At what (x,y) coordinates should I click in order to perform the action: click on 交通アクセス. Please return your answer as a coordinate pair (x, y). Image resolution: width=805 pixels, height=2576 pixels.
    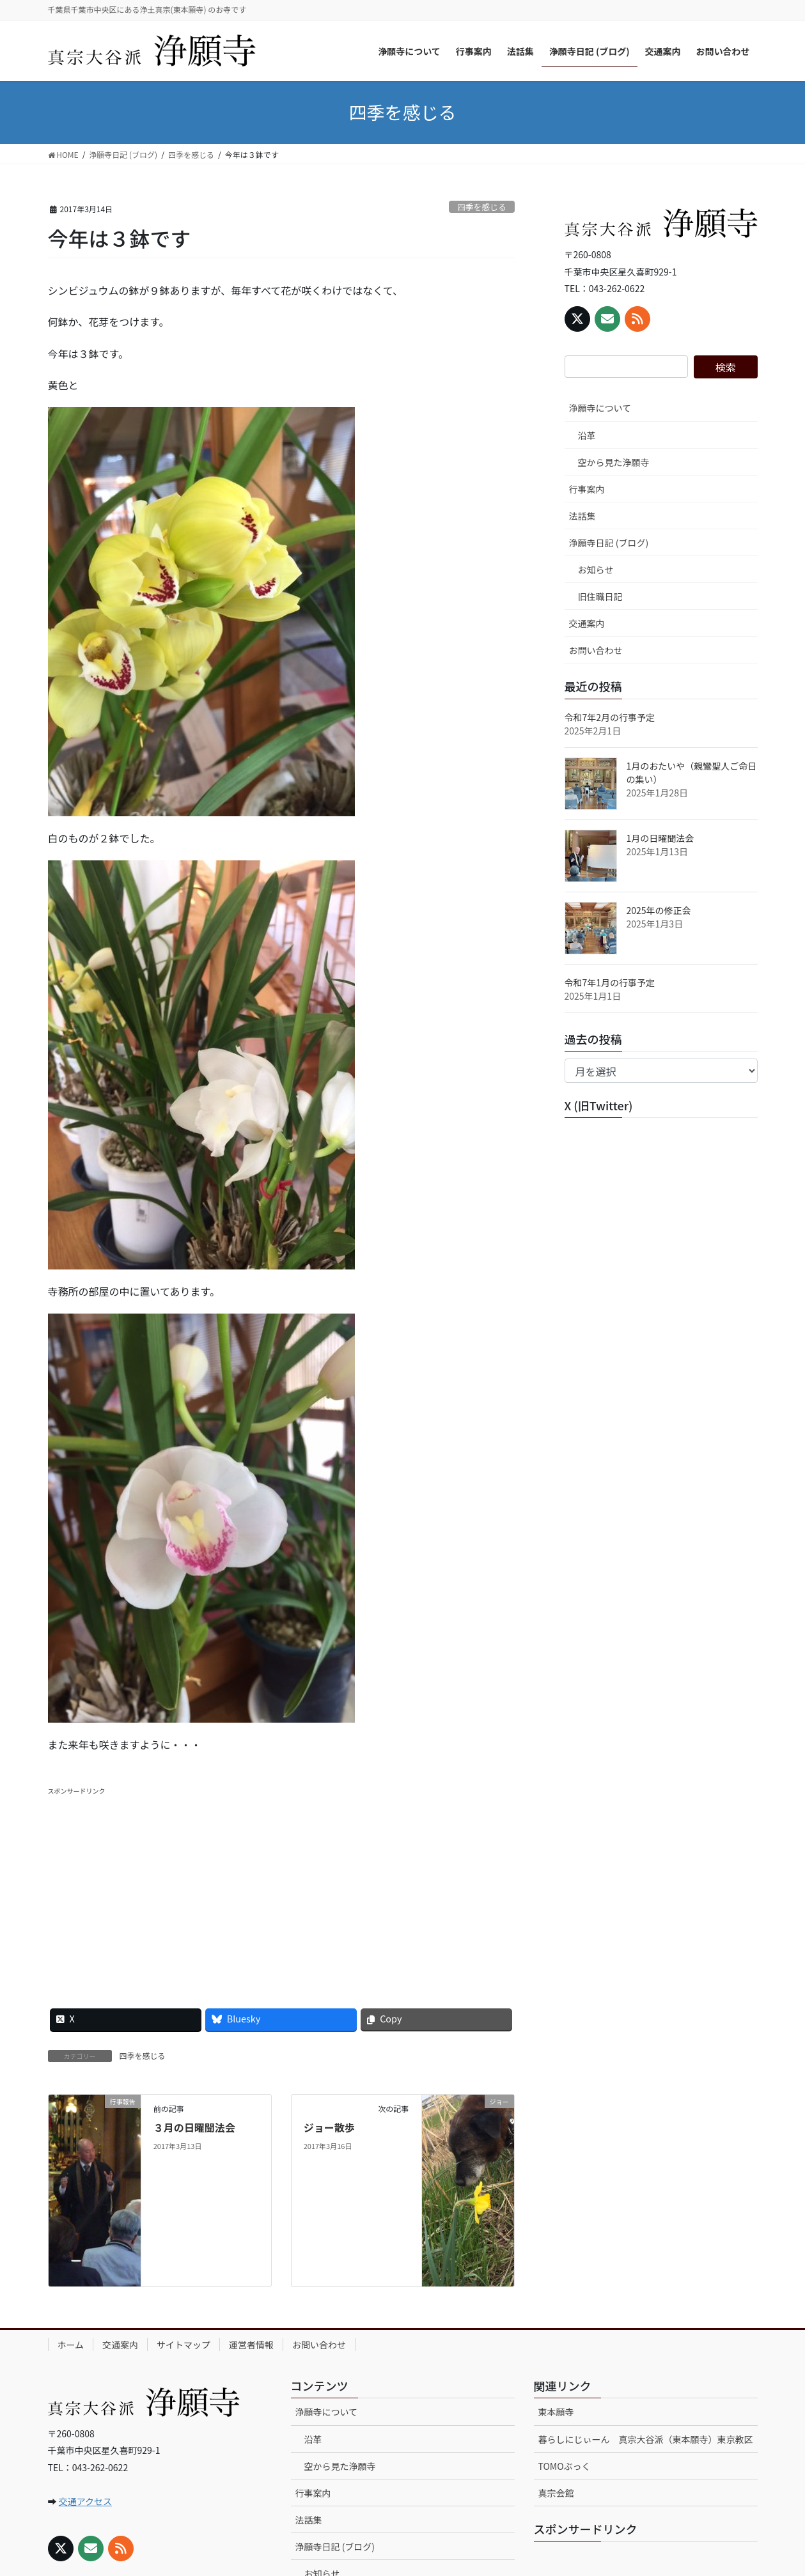
    Looking at the image, I should click on (85, 2501).